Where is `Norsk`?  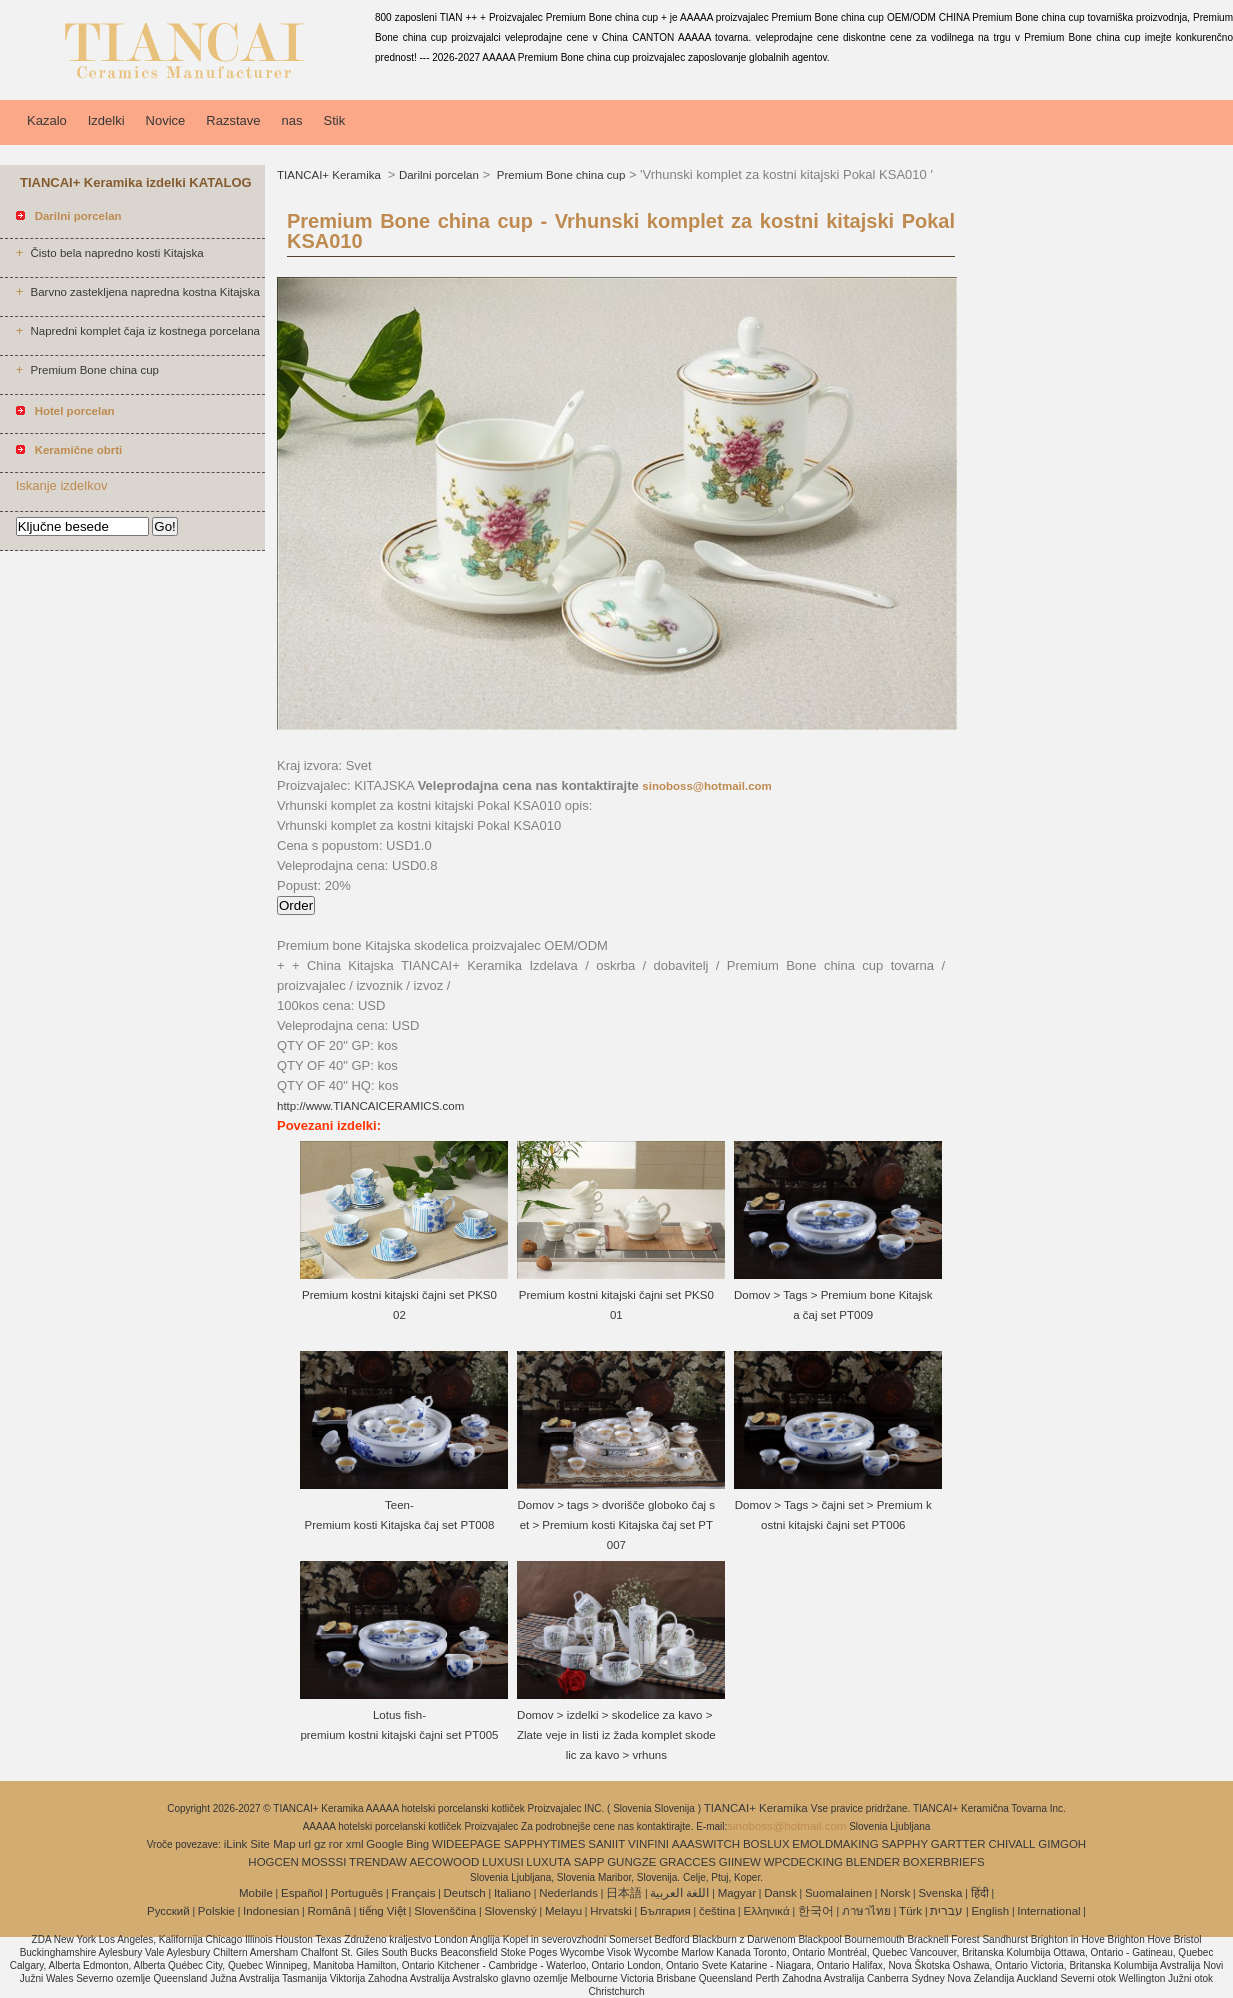 Norsk is located at coordinates (895, 1893).